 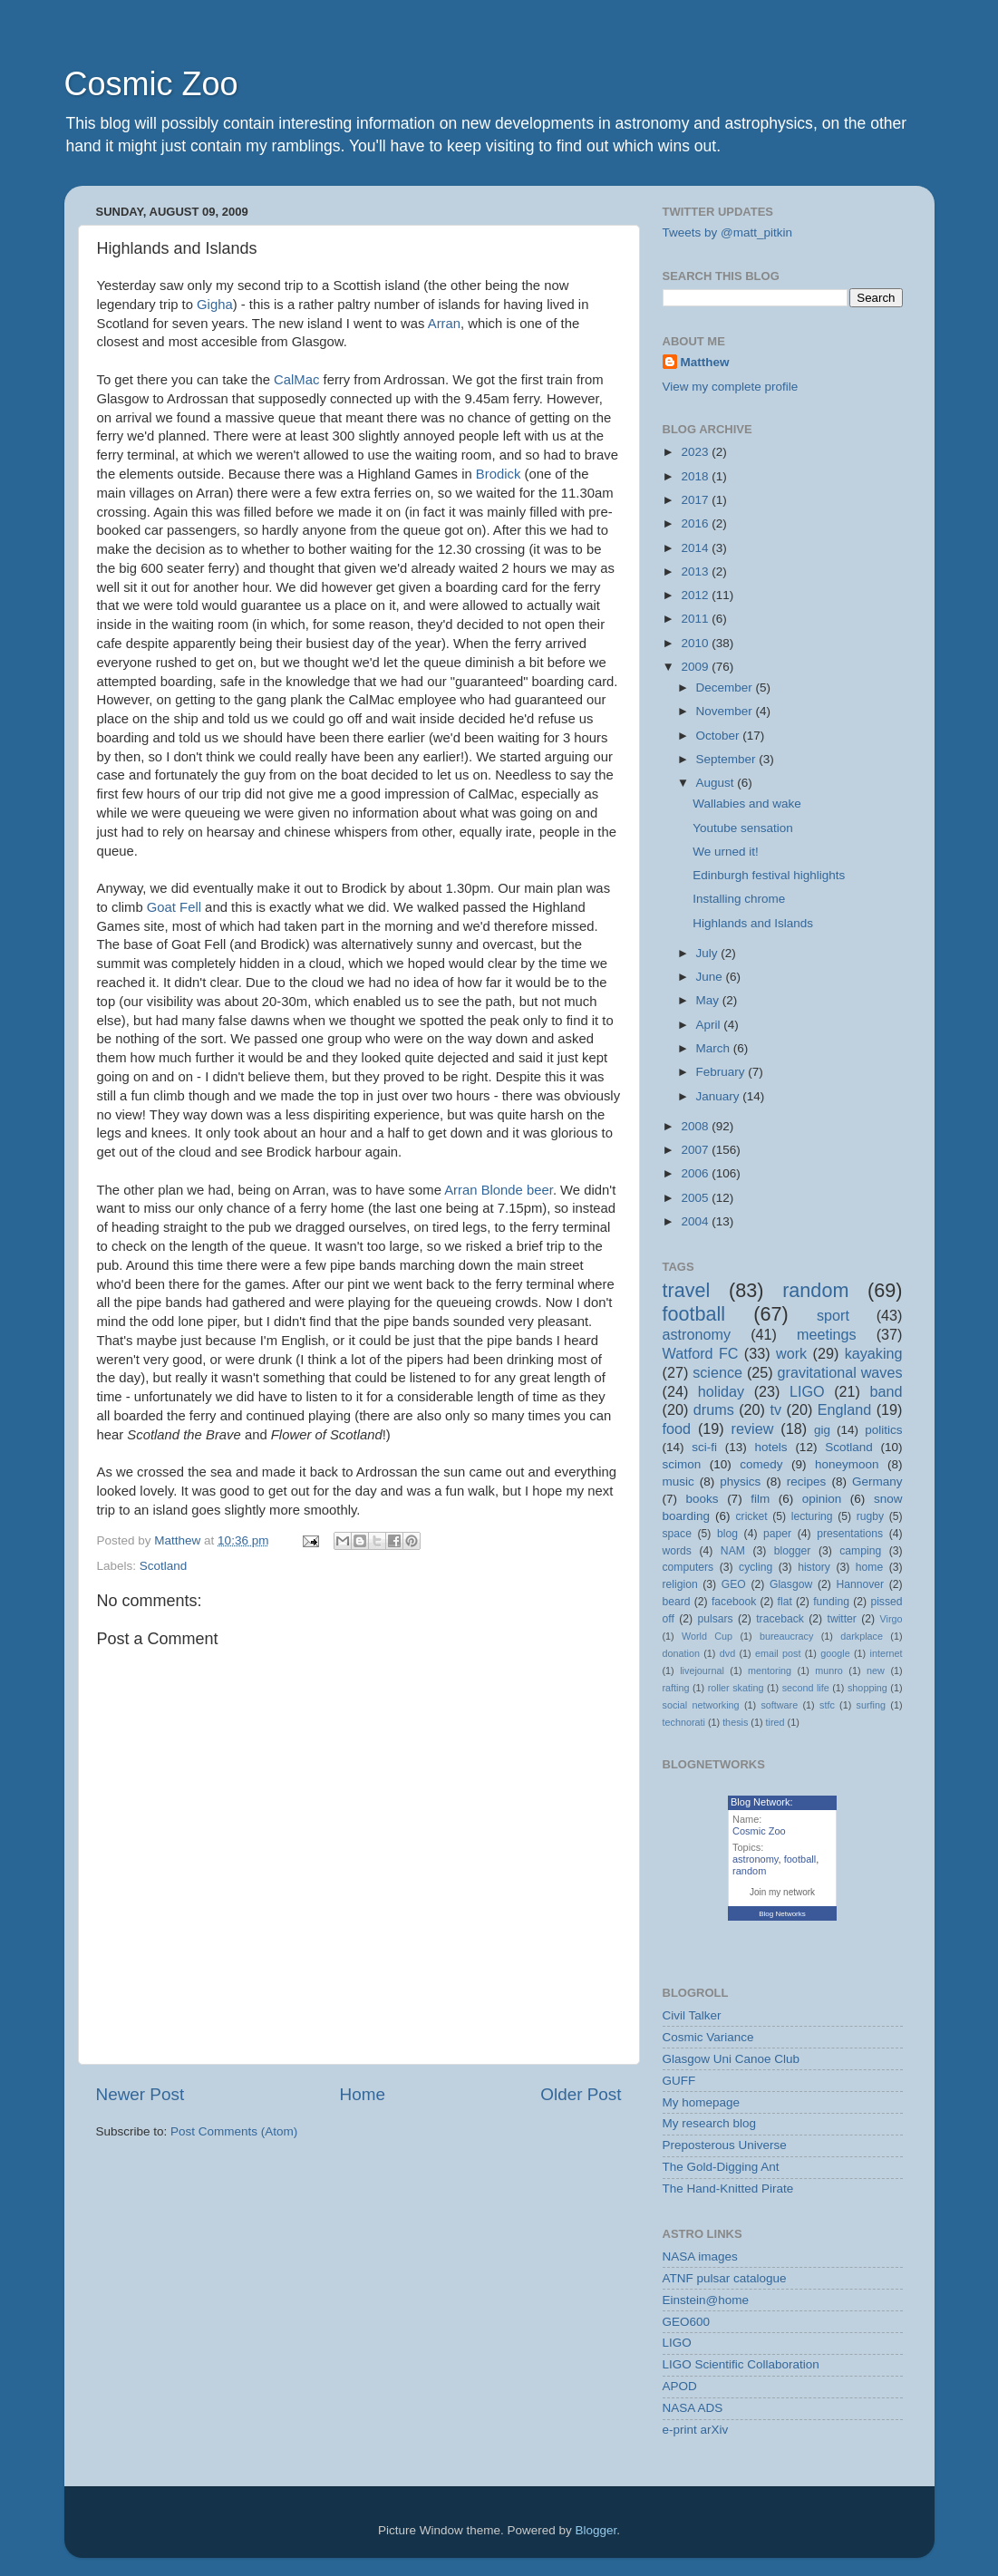 I want to click on Tweets by @matt_pitkin, so click(x=728, y=232).